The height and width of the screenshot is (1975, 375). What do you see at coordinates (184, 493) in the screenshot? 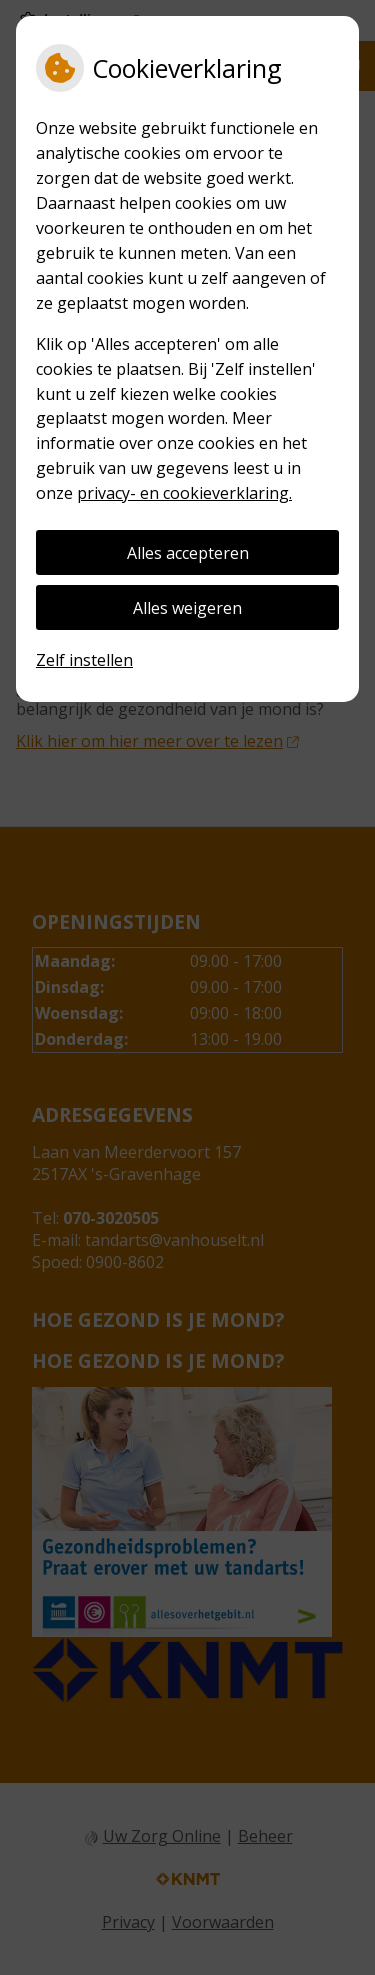
I see `privacy- en cookieverklaring.` at bounding box center [184, 493].